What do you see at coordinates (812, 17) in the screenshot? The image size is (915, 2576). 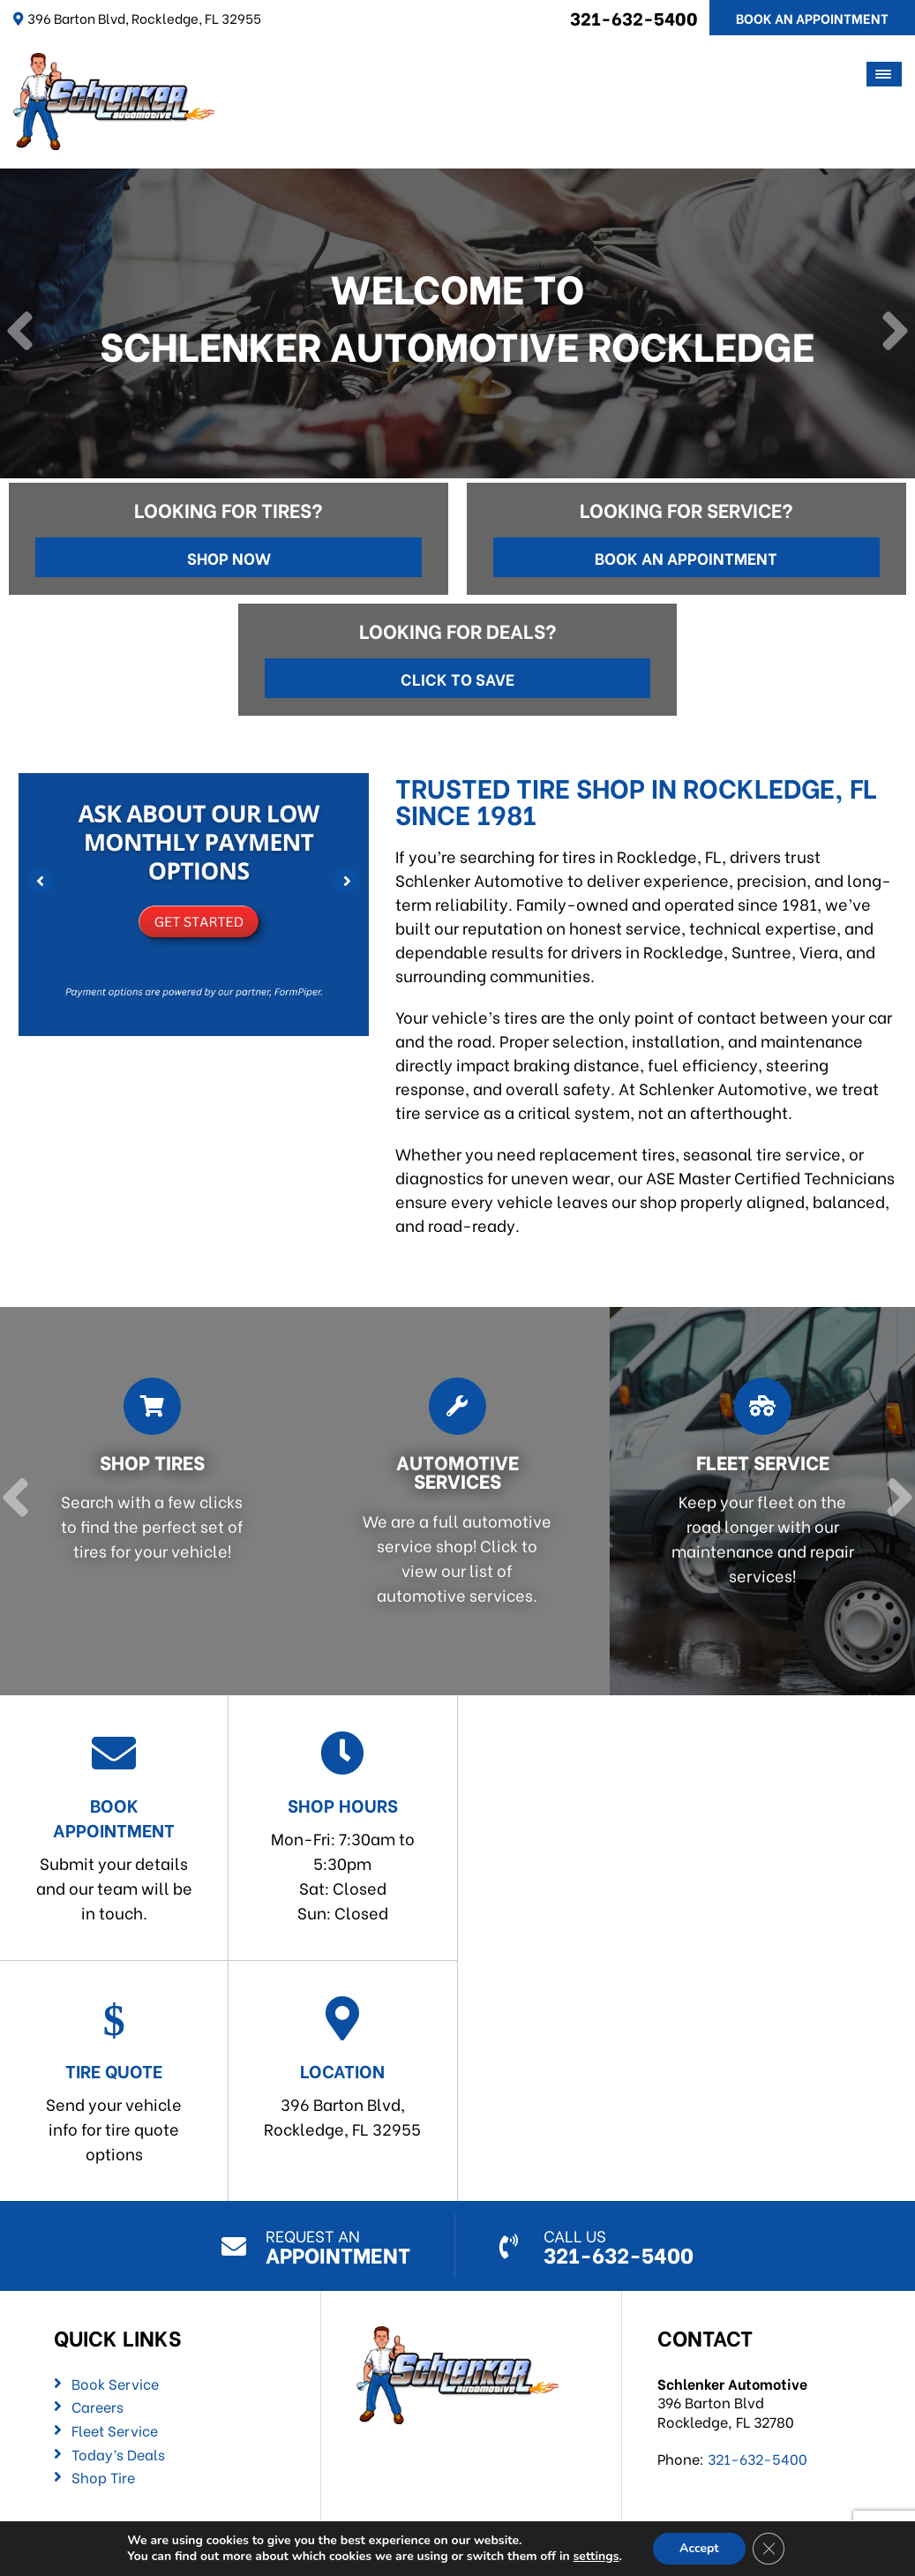 I see `Book An Appointment` at bounding box center [812, 17].